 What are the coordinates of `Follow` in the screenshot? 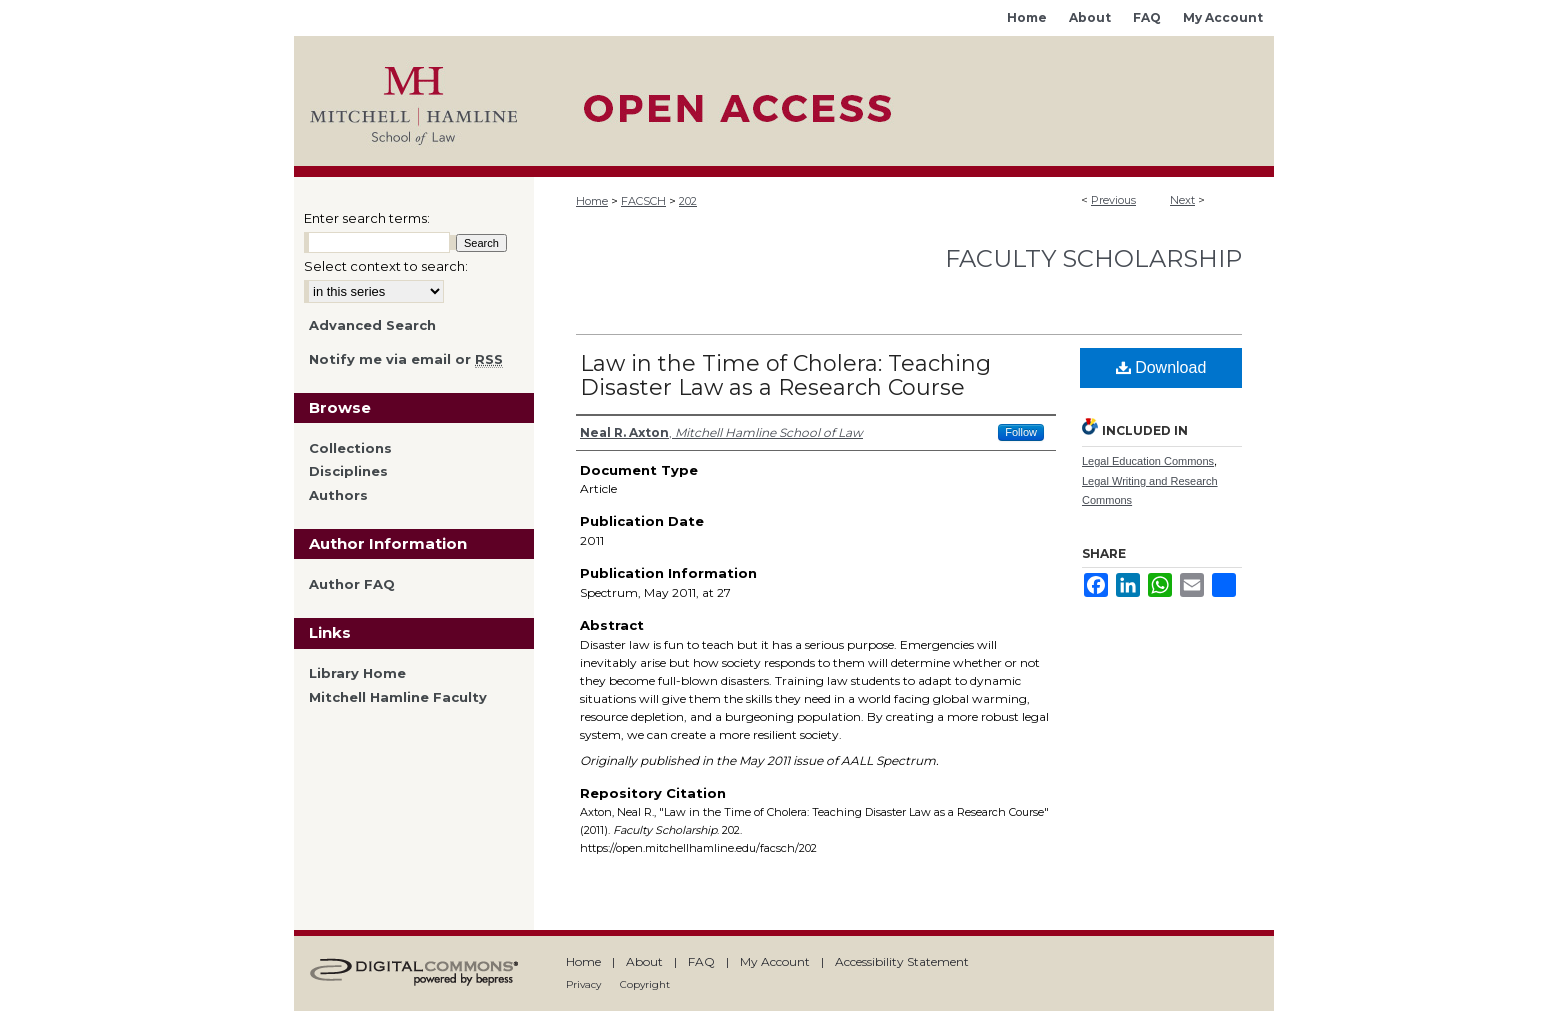 It's located at (1021, 432).